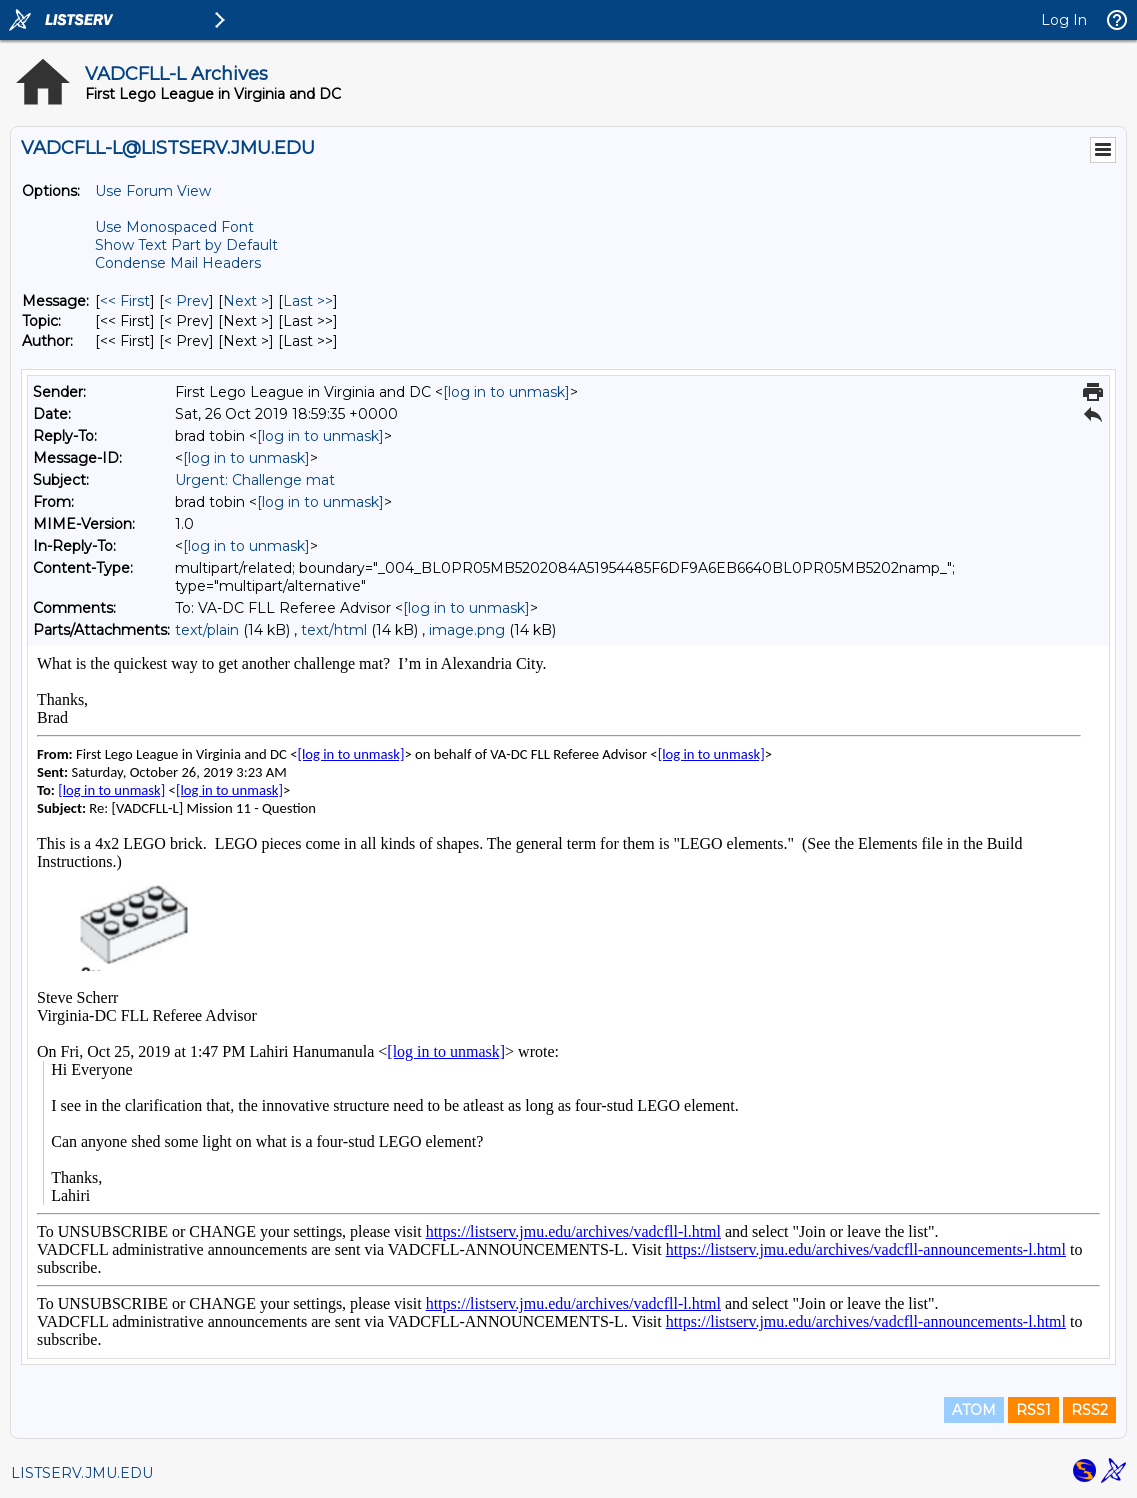 Image resolution: width=1137 pixels, height=1498 pixels. Describe the element at coordinates (974, 1410) in the screenshot. I see `ATOM` at that location.